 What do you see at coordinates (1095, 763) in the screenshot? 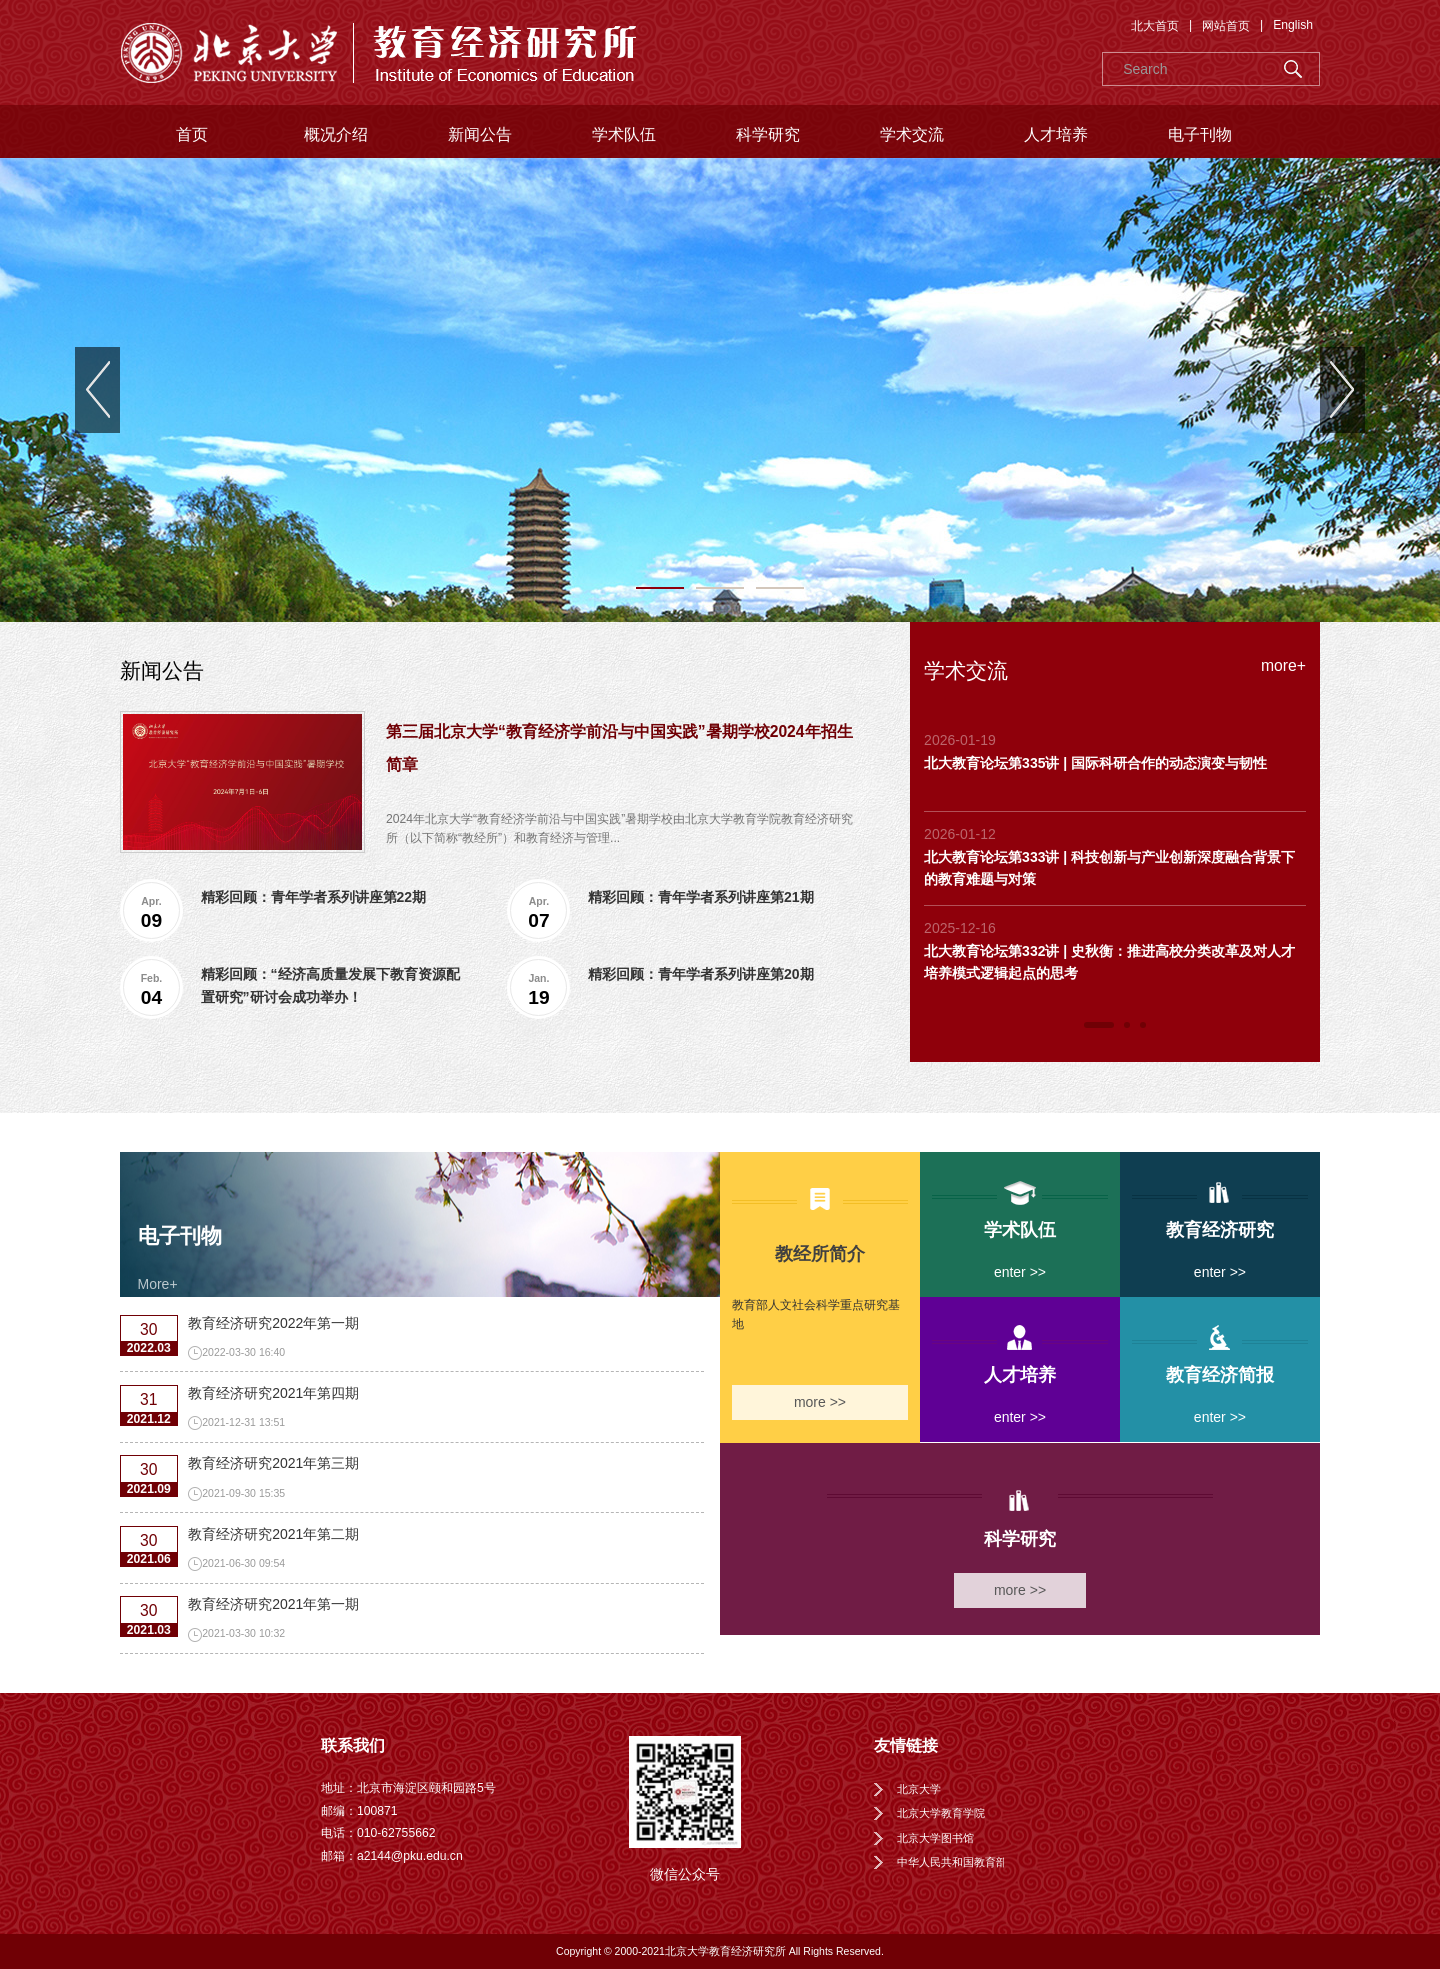
I see `北大教育论坛第335讲 | 国际科研合作的动态演变与韧性` at bounding box center [1095, 763].